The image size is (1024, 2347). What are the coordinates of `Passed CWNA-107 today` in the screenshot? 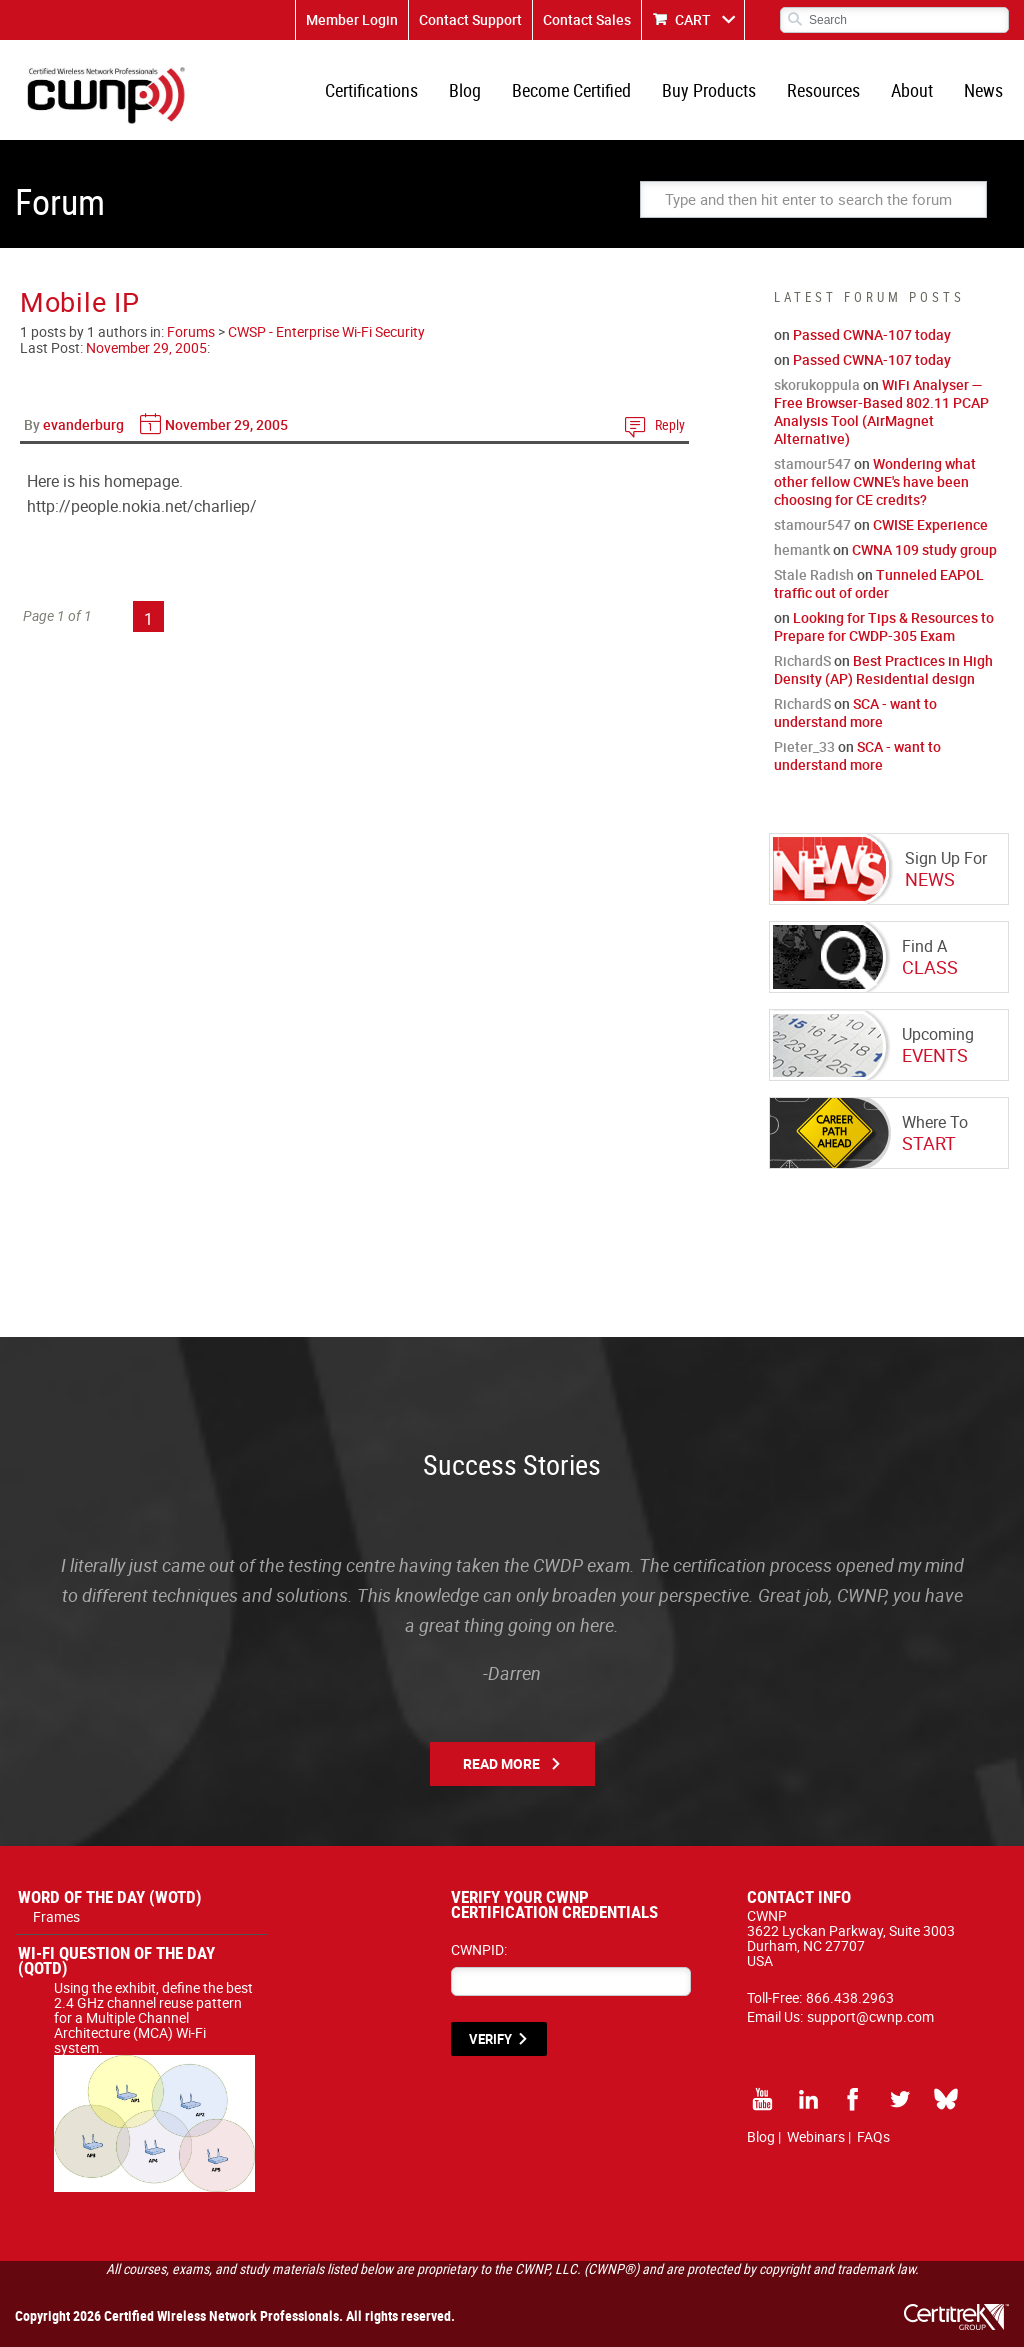 It's located at (872, 334).